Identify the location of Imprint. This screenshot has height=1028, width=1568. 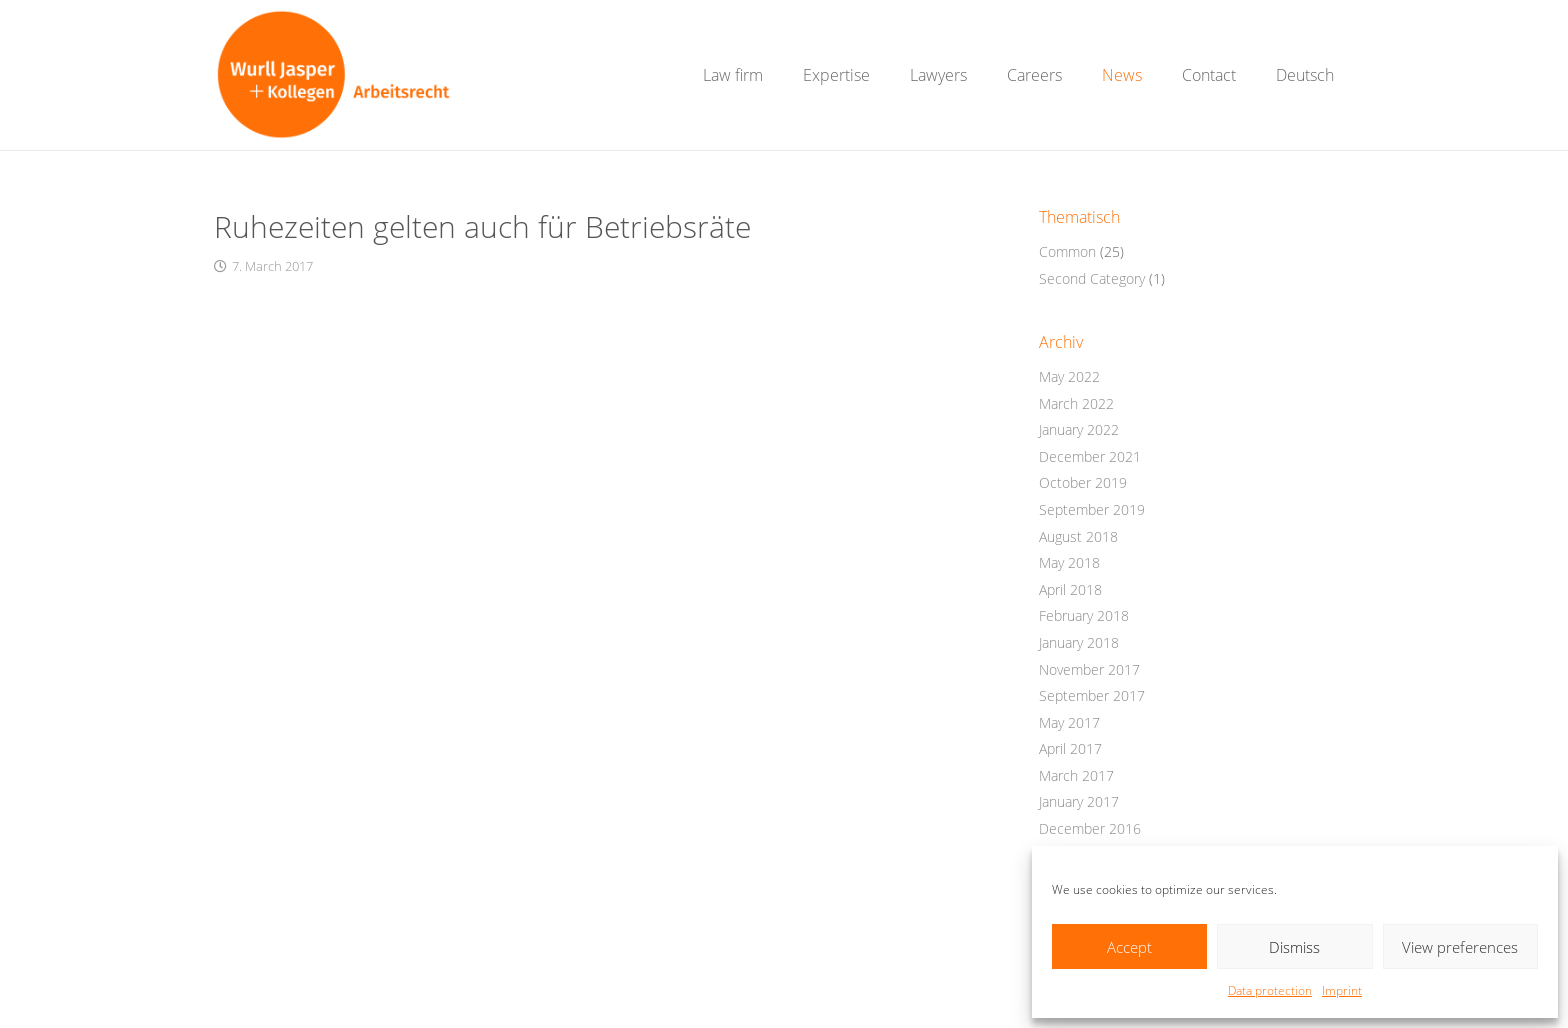
(1342, 990).